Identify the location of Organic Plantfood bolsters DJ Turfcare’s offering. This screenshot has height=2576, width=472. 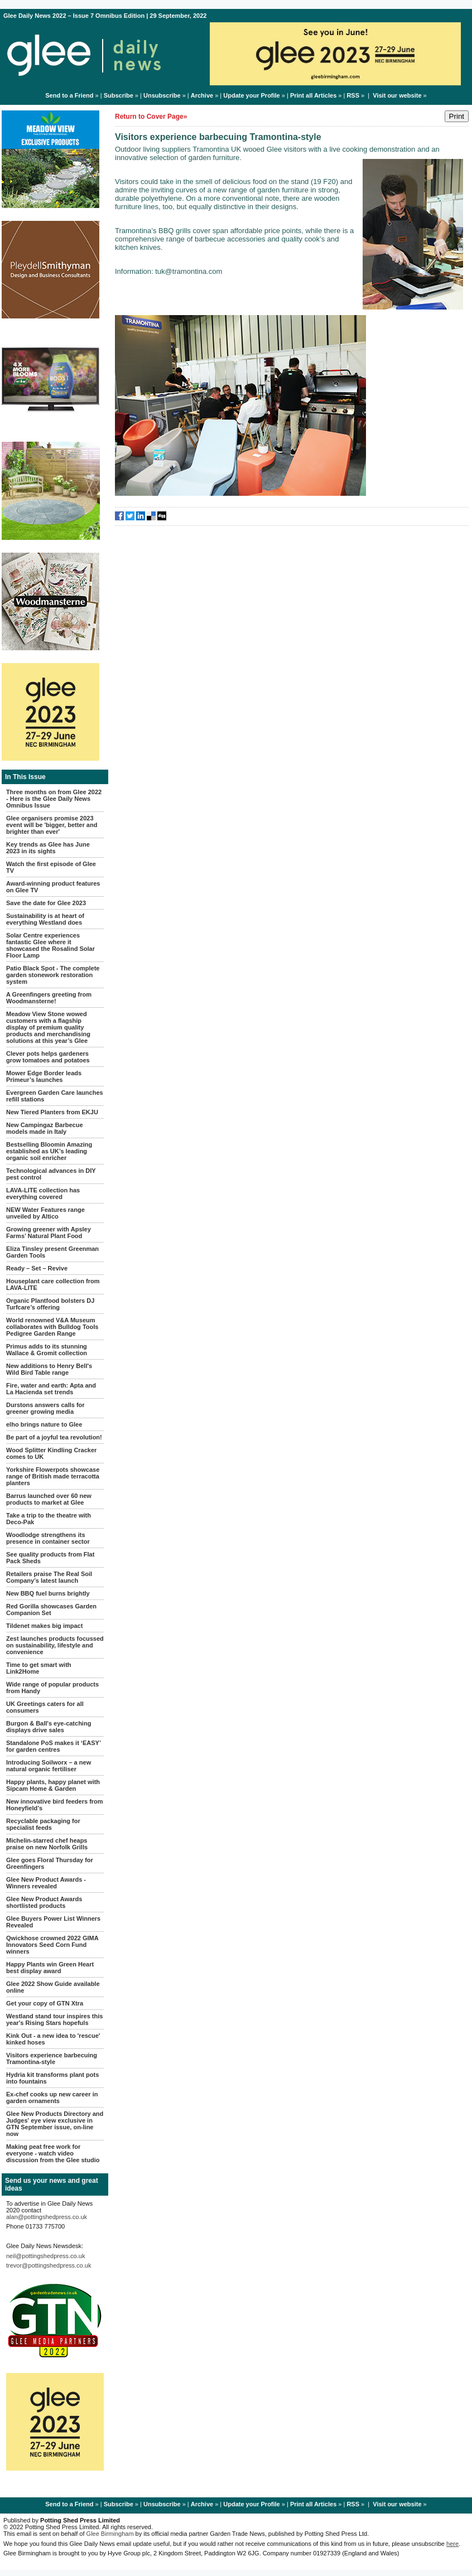
(50, 1304).